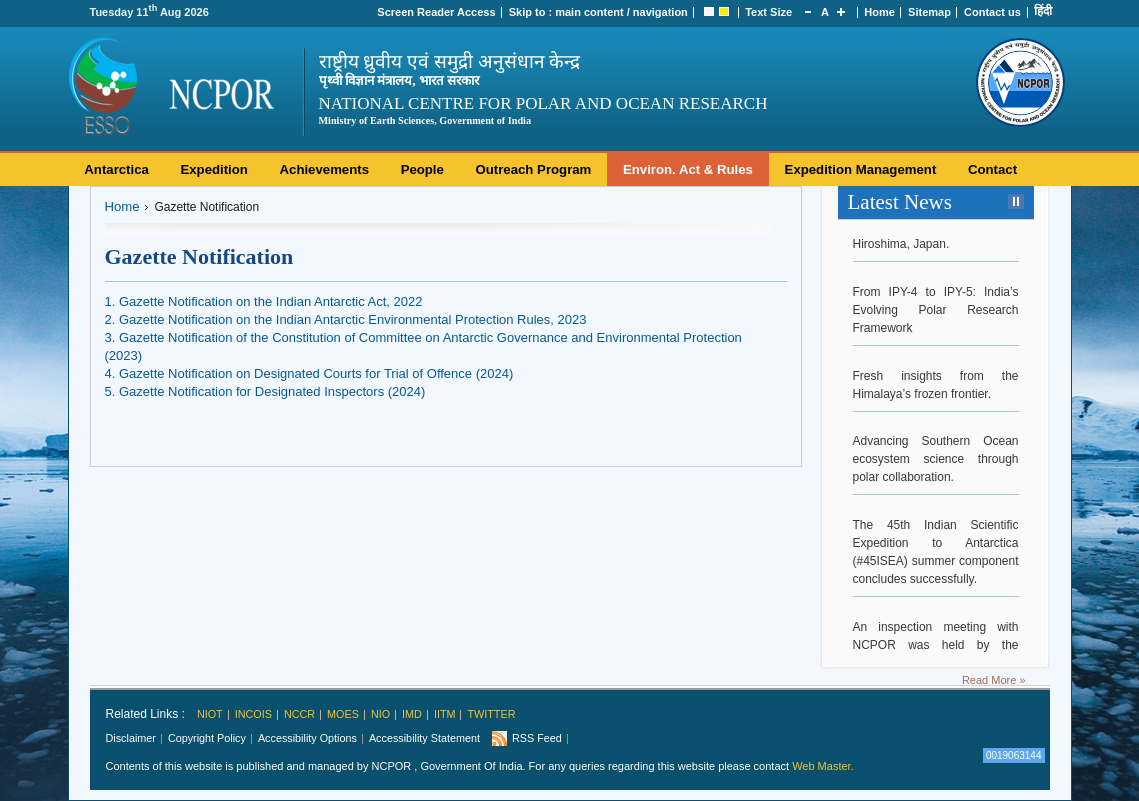  I want to click on Antarctica, so click(116, 169).